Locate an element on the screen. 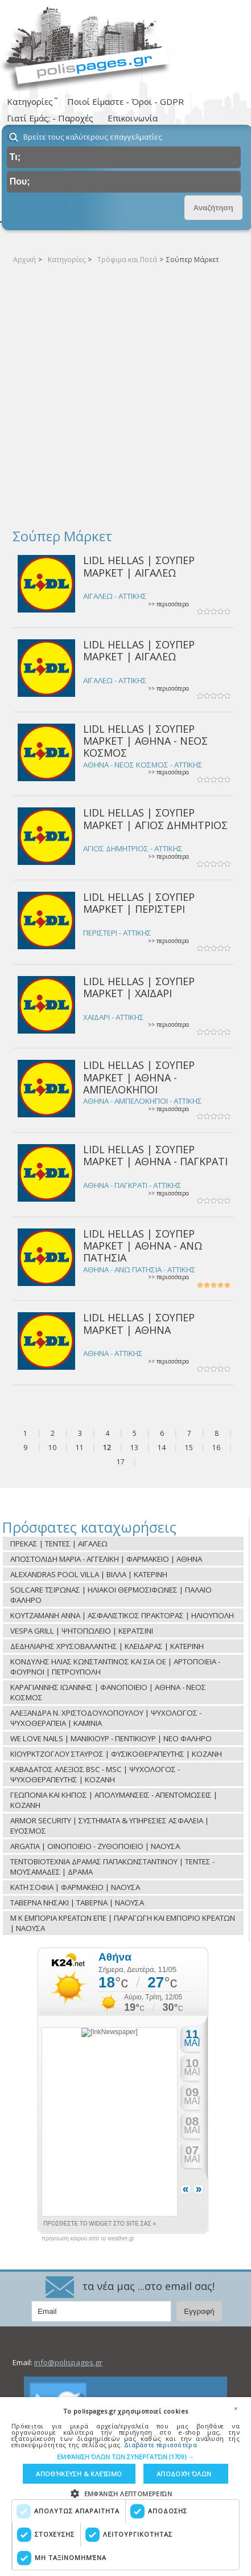  SOLCARE ΤΣΙΡΩΝΑΣ | ΗΛΙΑΚΟΙ ΘΕΡΜΟΣΙΦΩΝΕΣ | ΠΑΛΑΙΟ ΦΑΛΗΡΟ is located at coordinates (111, 1595).